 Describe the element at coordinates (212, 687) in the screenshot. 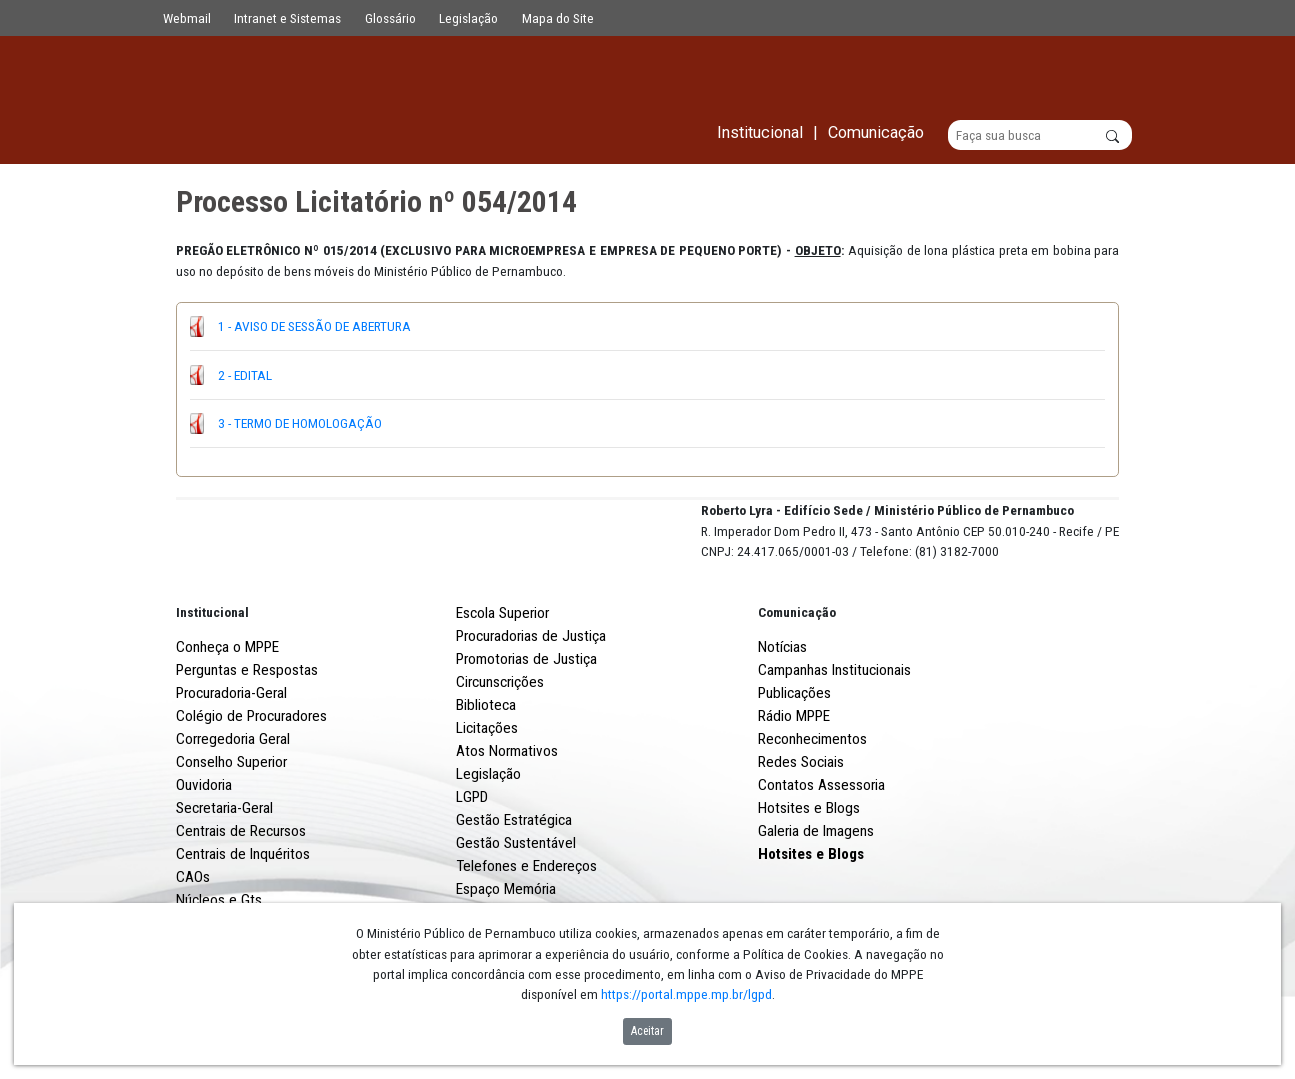

I see `Institucional` at that location.